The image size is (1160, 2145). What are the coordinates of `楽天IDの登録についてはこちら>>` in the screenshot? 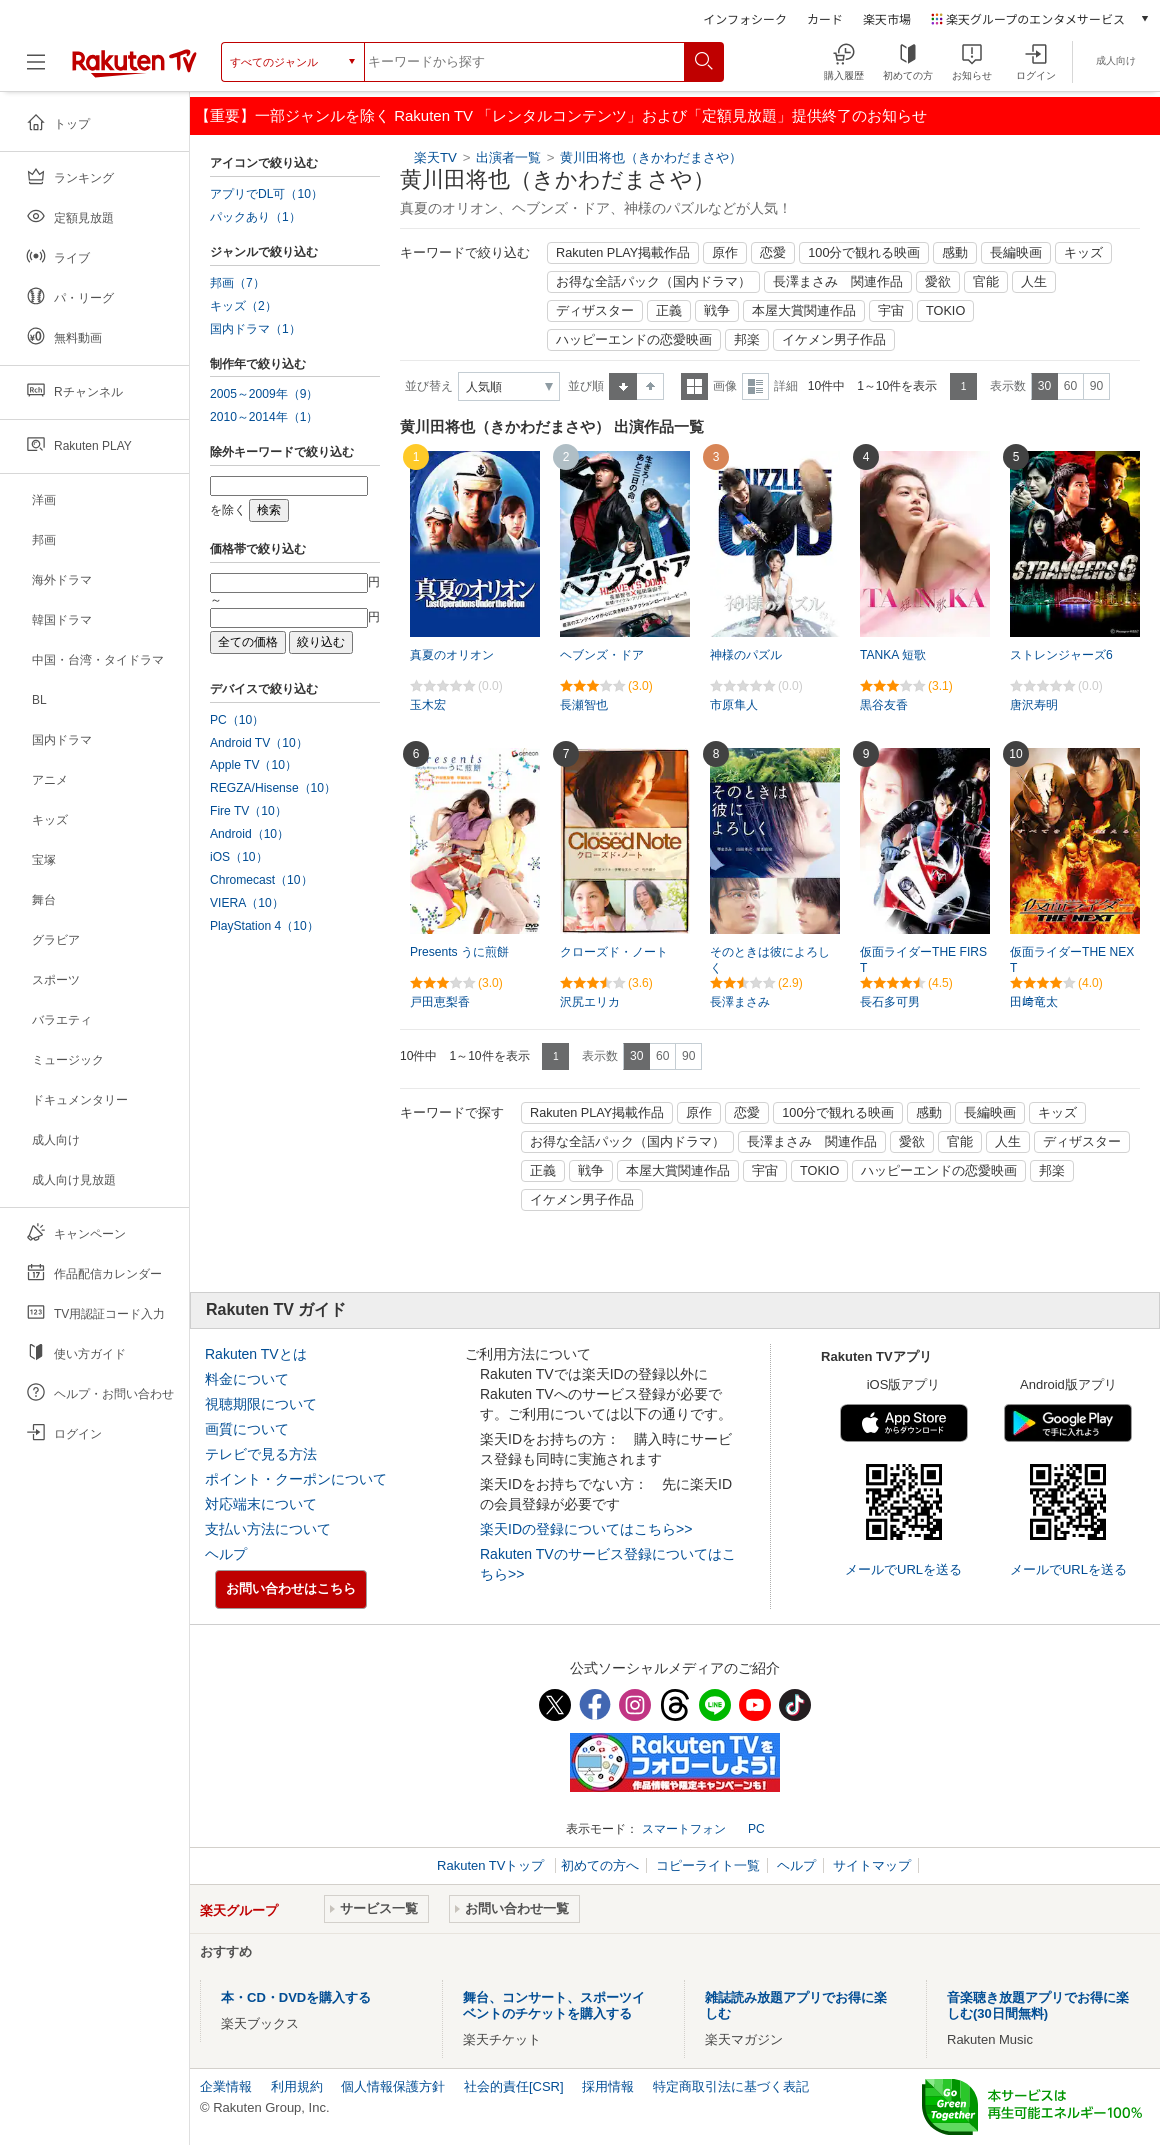 It's located at (586, 1529).